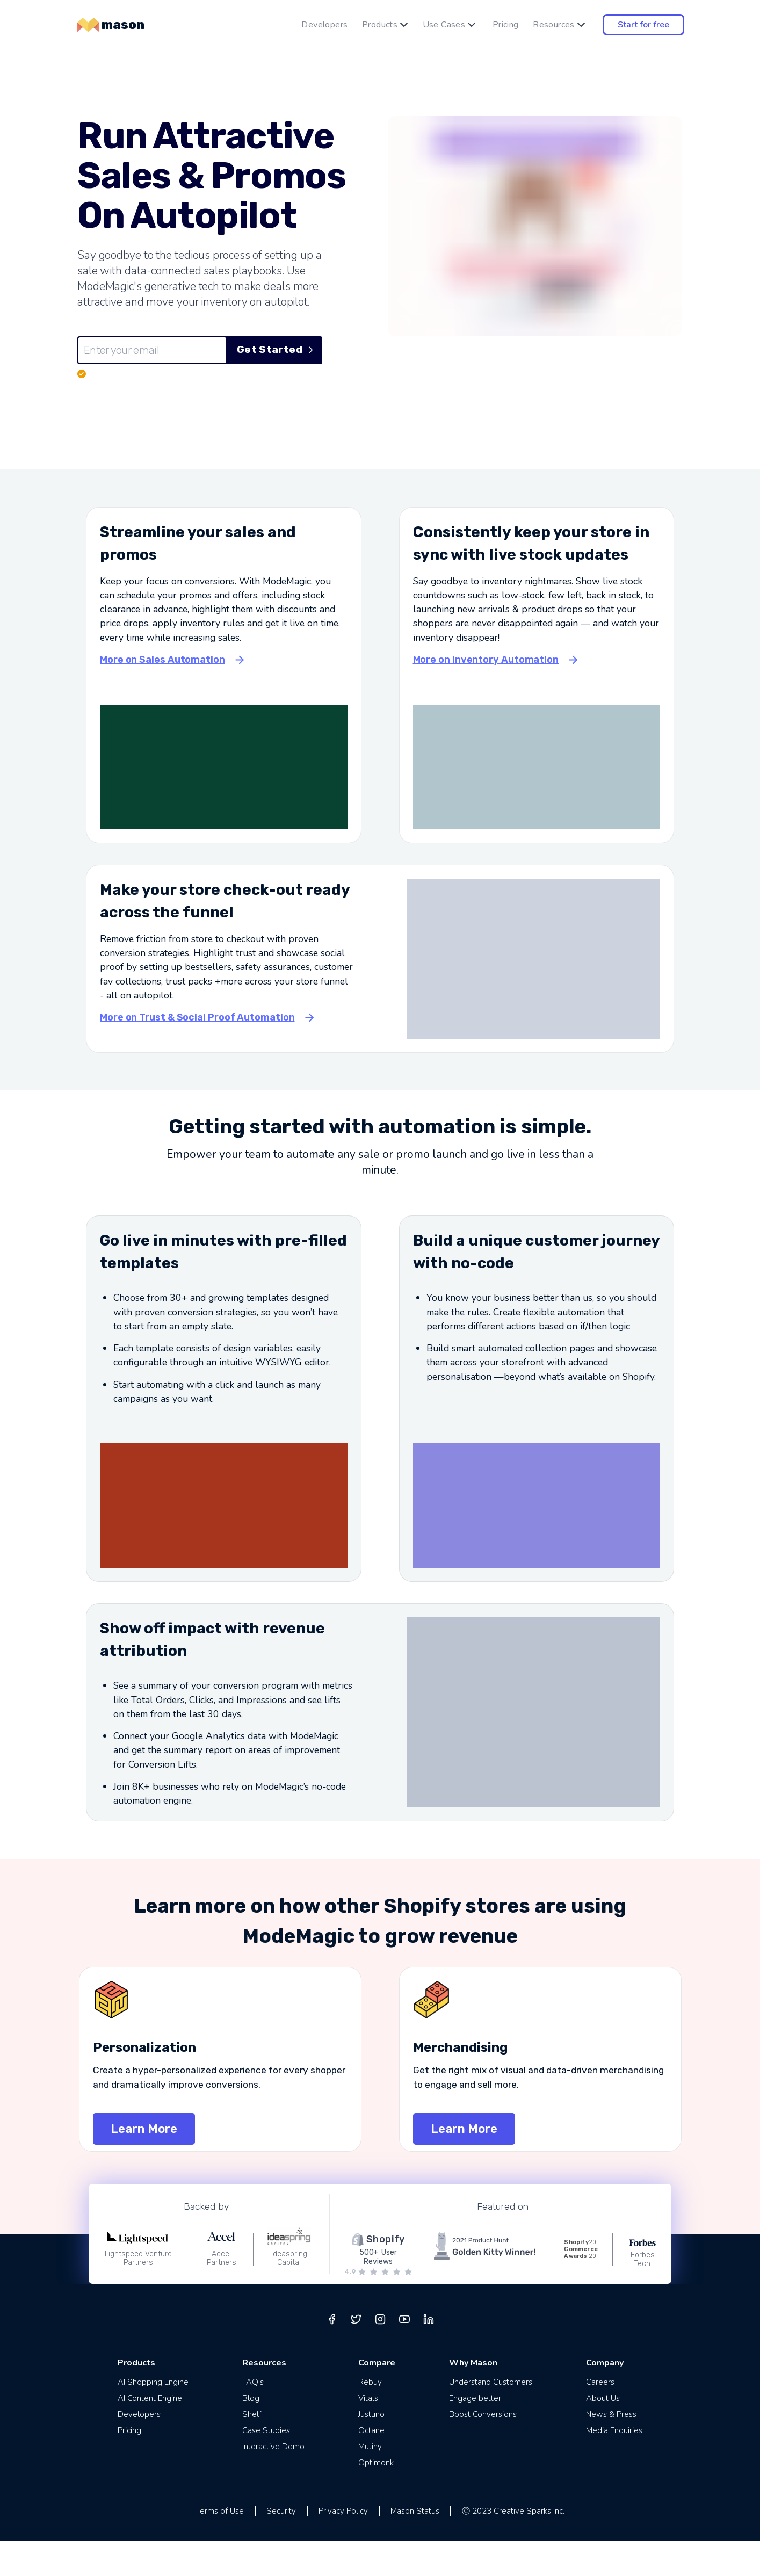  Describe the element at coordinates (220, 2546) in the screenshot. I see `Terms of Use` at that location.